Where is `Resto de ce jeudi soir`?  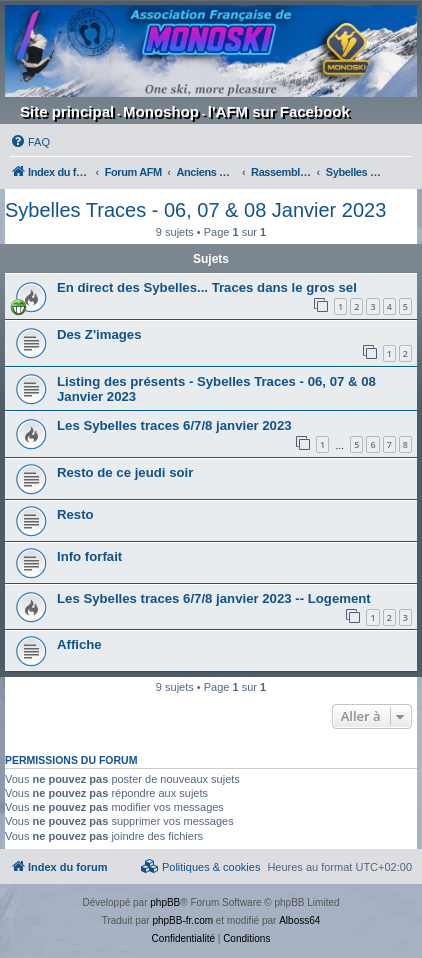 Resto de ce jeudi soir is located at coordinates (125, 472).